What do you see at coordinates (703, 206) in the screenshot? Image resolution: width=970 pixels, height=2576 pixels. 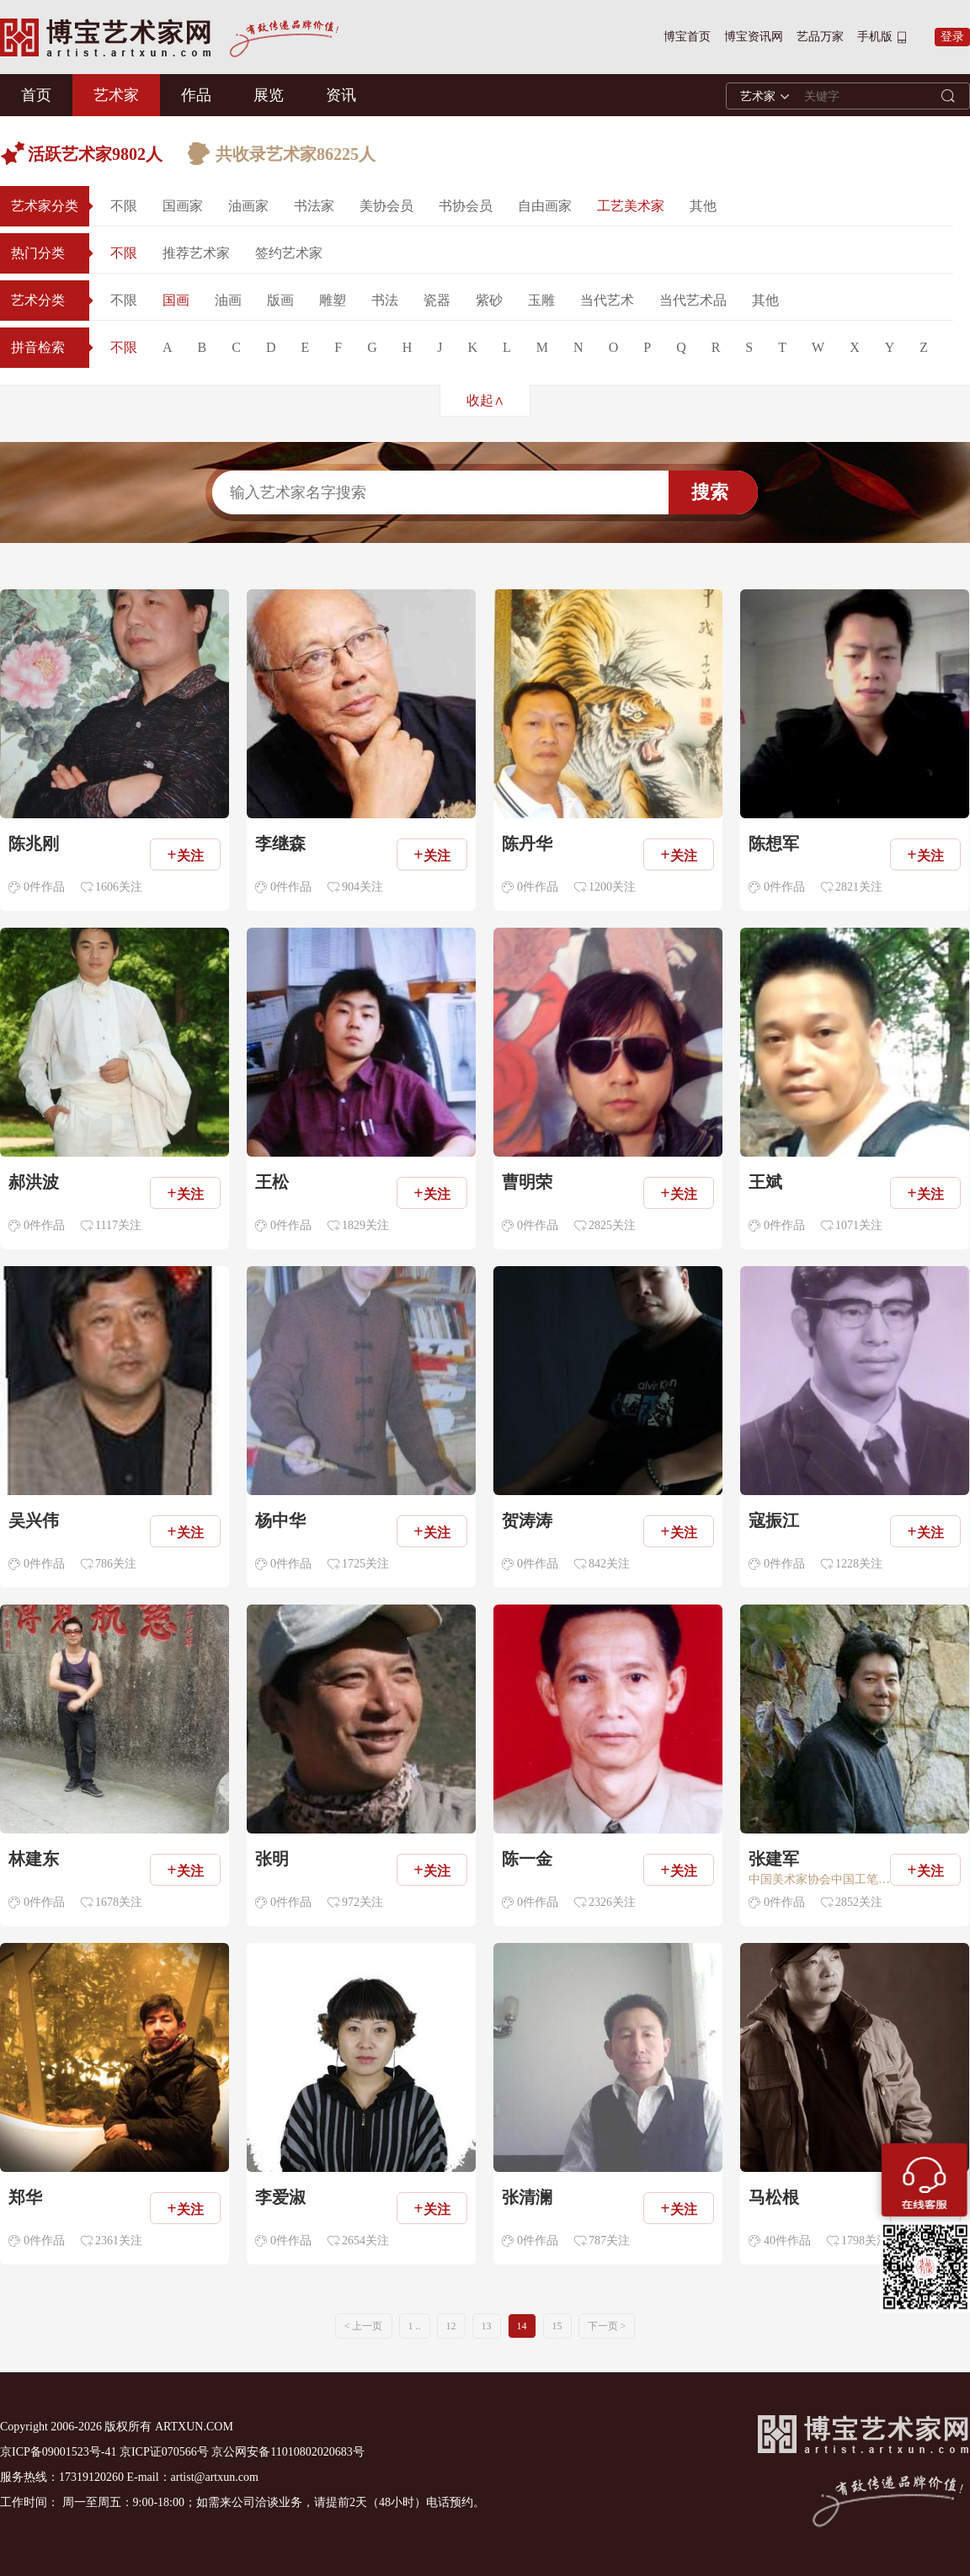 I see `其他` at bounding box center [703, 206].